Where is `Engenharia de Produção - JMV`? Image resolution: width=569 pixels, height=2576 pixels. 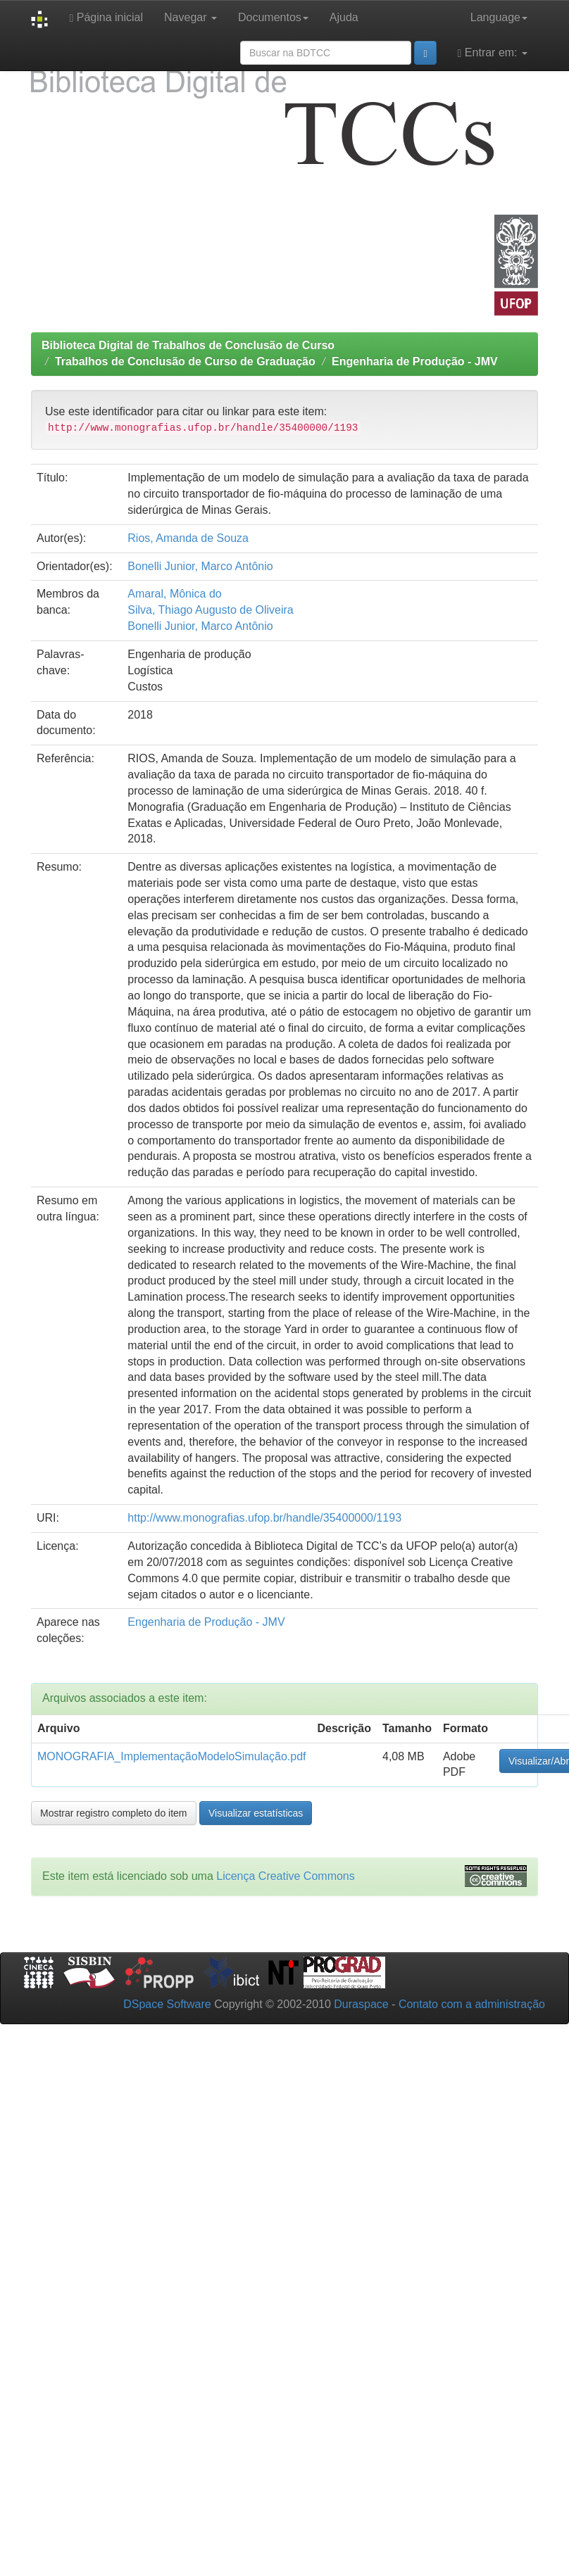 Engenharia de Produção - JMV is located at coordinates (415, 361).